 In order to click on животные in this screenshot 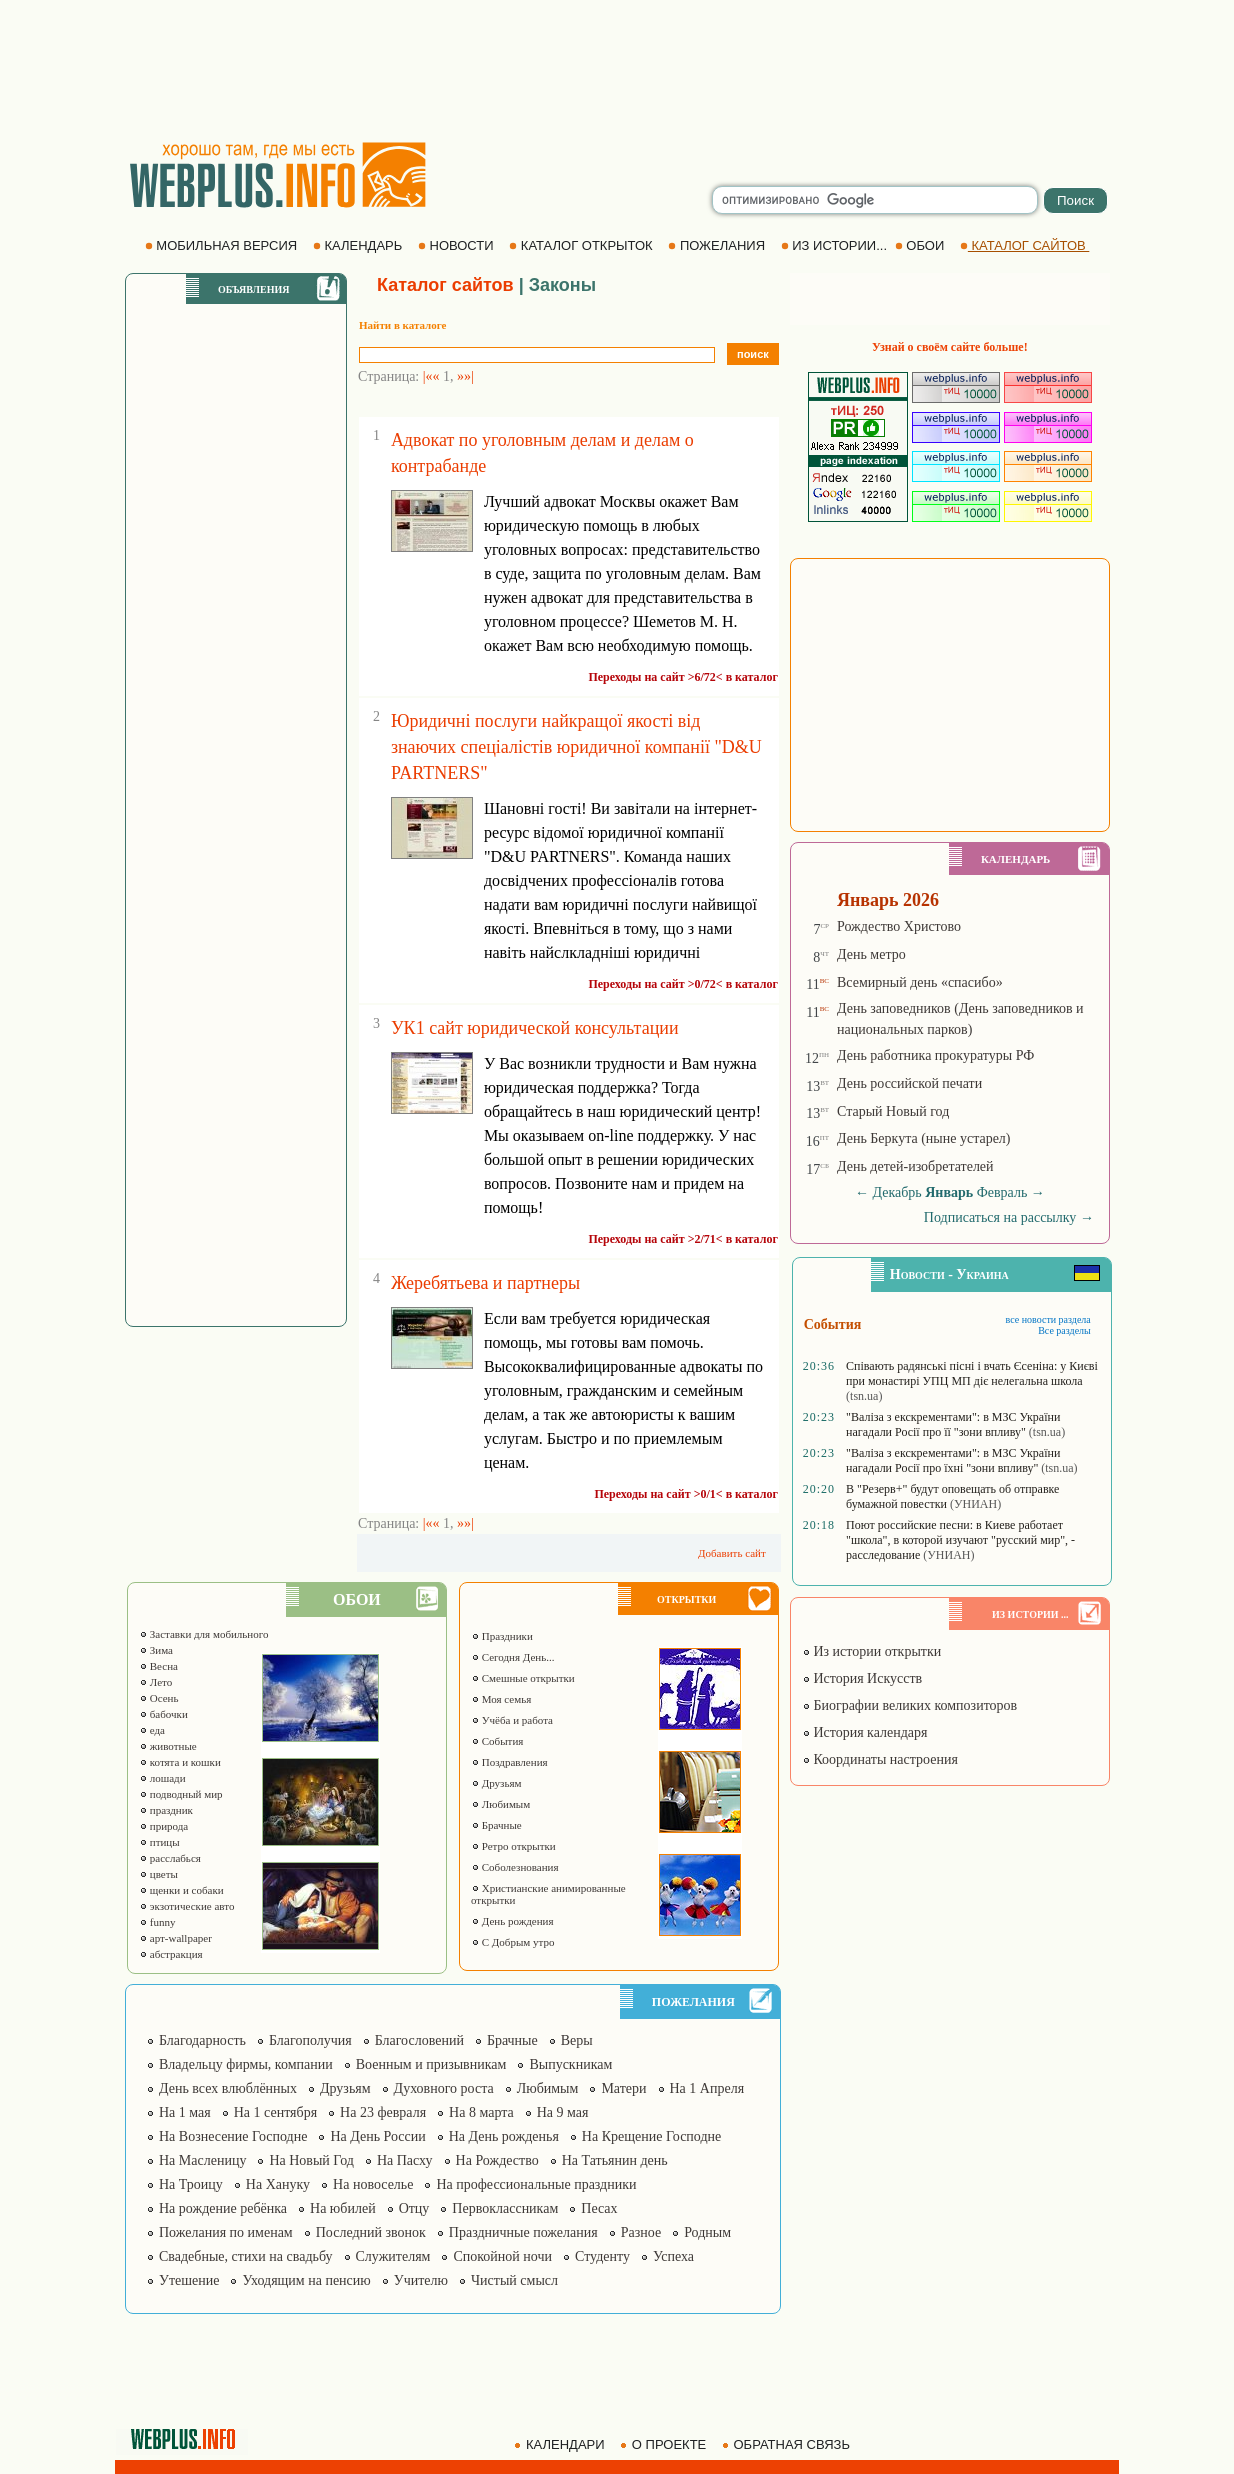, I will do `click(168, 1746)`.